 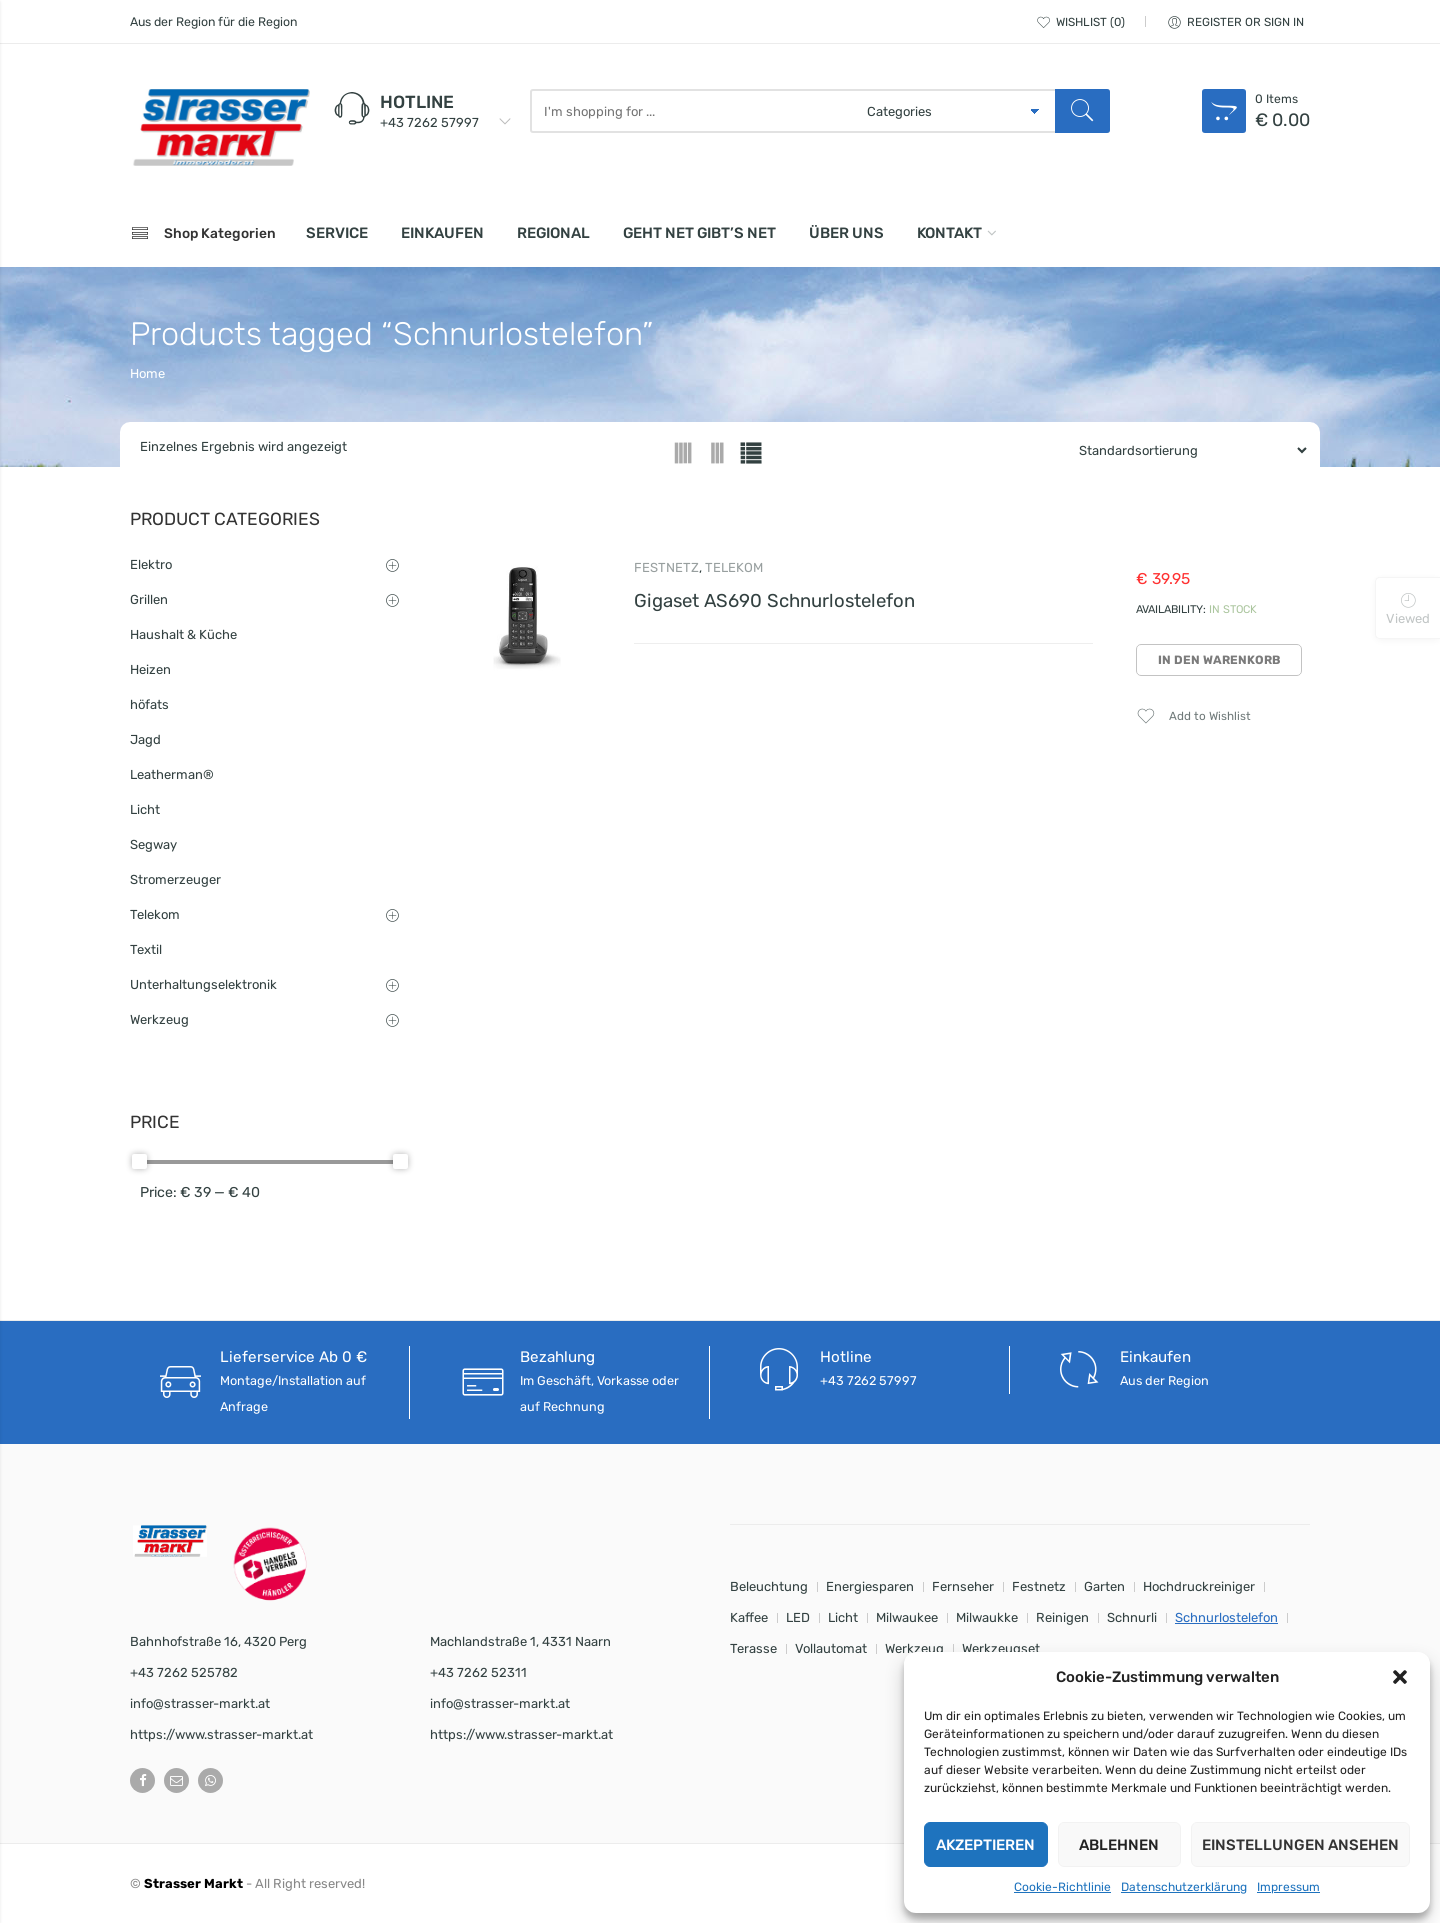 What do you see at coordinates (1104, 1586) in the screenshot?
I see `Garten [Garten (2 Einträge)]` at bounding box center [1104, 1586].